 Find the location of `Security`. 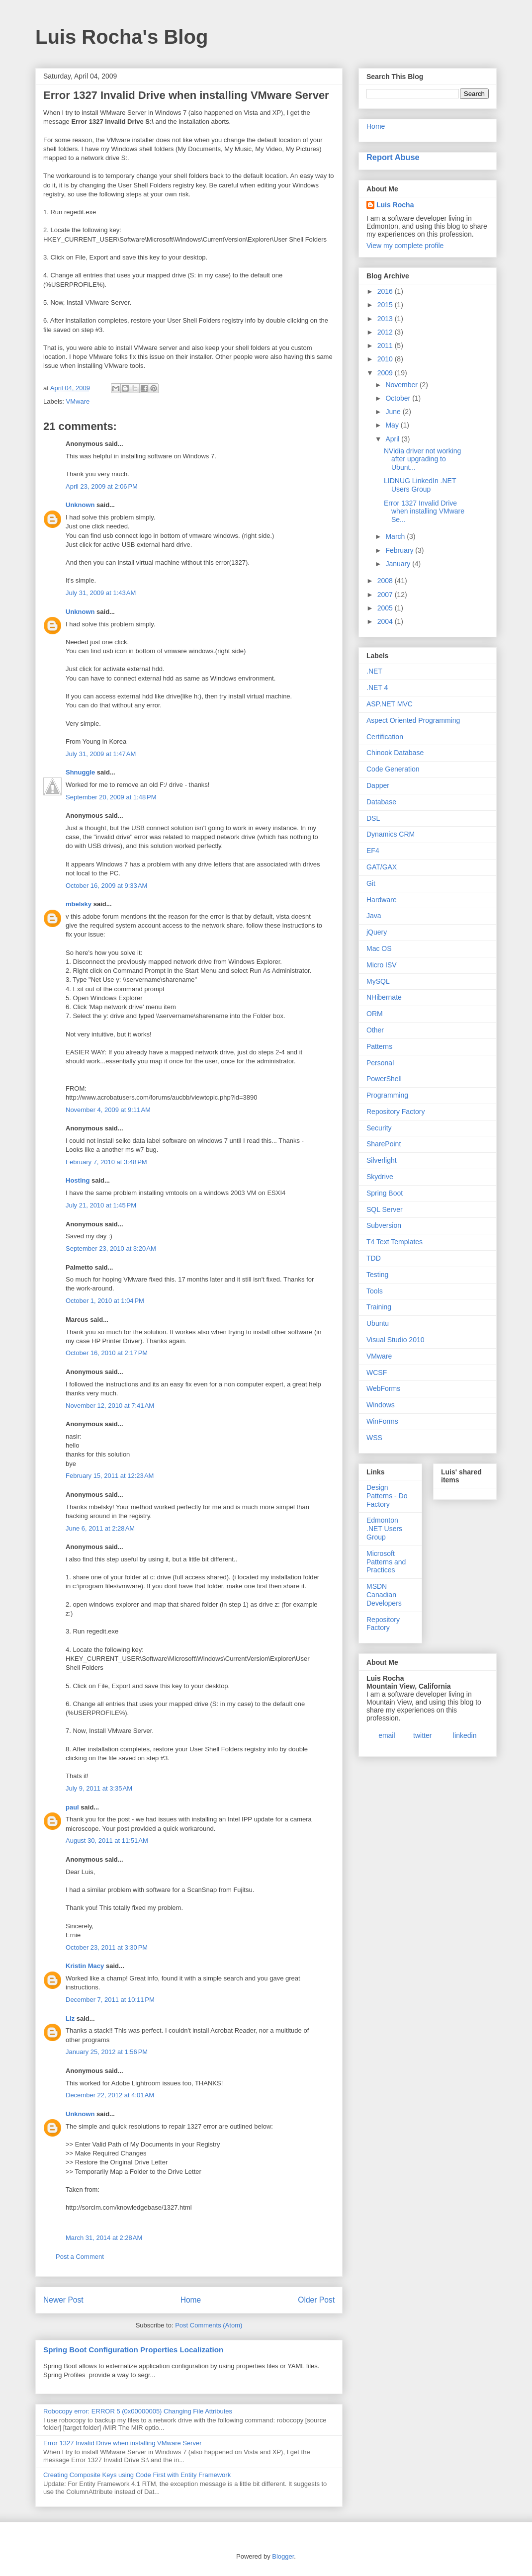

Security is located at coordinates (379, 1128).